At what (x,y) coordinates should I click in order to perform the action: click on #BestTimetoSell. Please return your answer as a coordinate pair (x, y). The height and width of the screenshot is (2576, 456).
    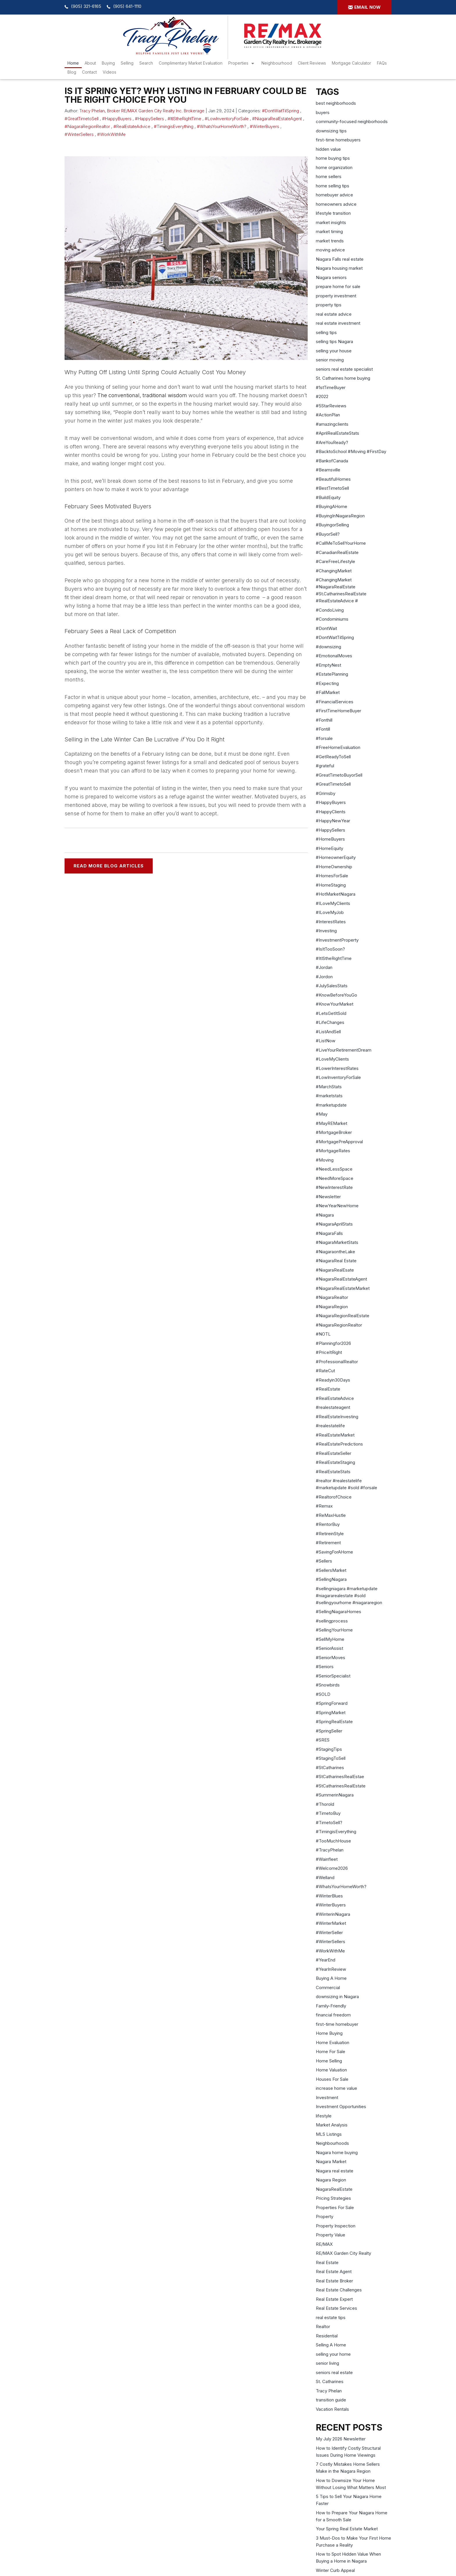
    Looking at the image, I should click on (332, 488).